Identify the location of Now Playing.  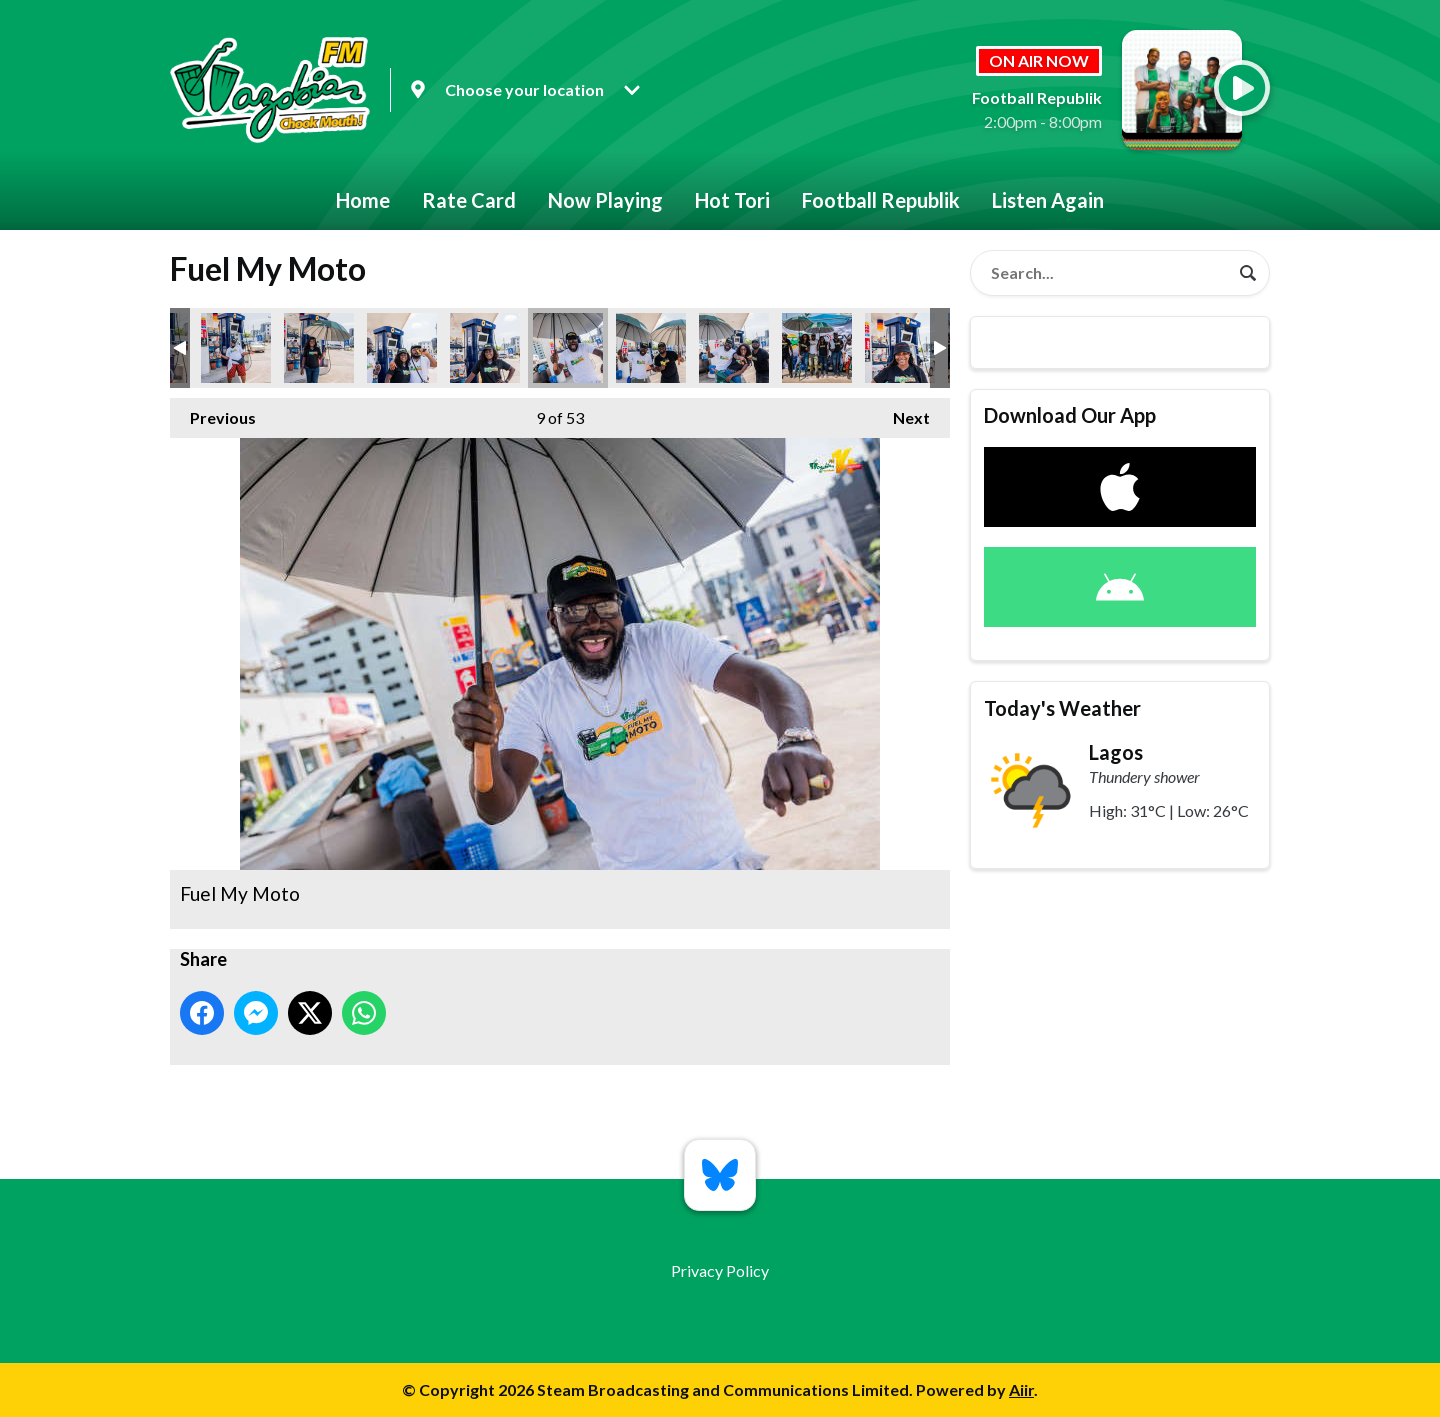
(605, 200).